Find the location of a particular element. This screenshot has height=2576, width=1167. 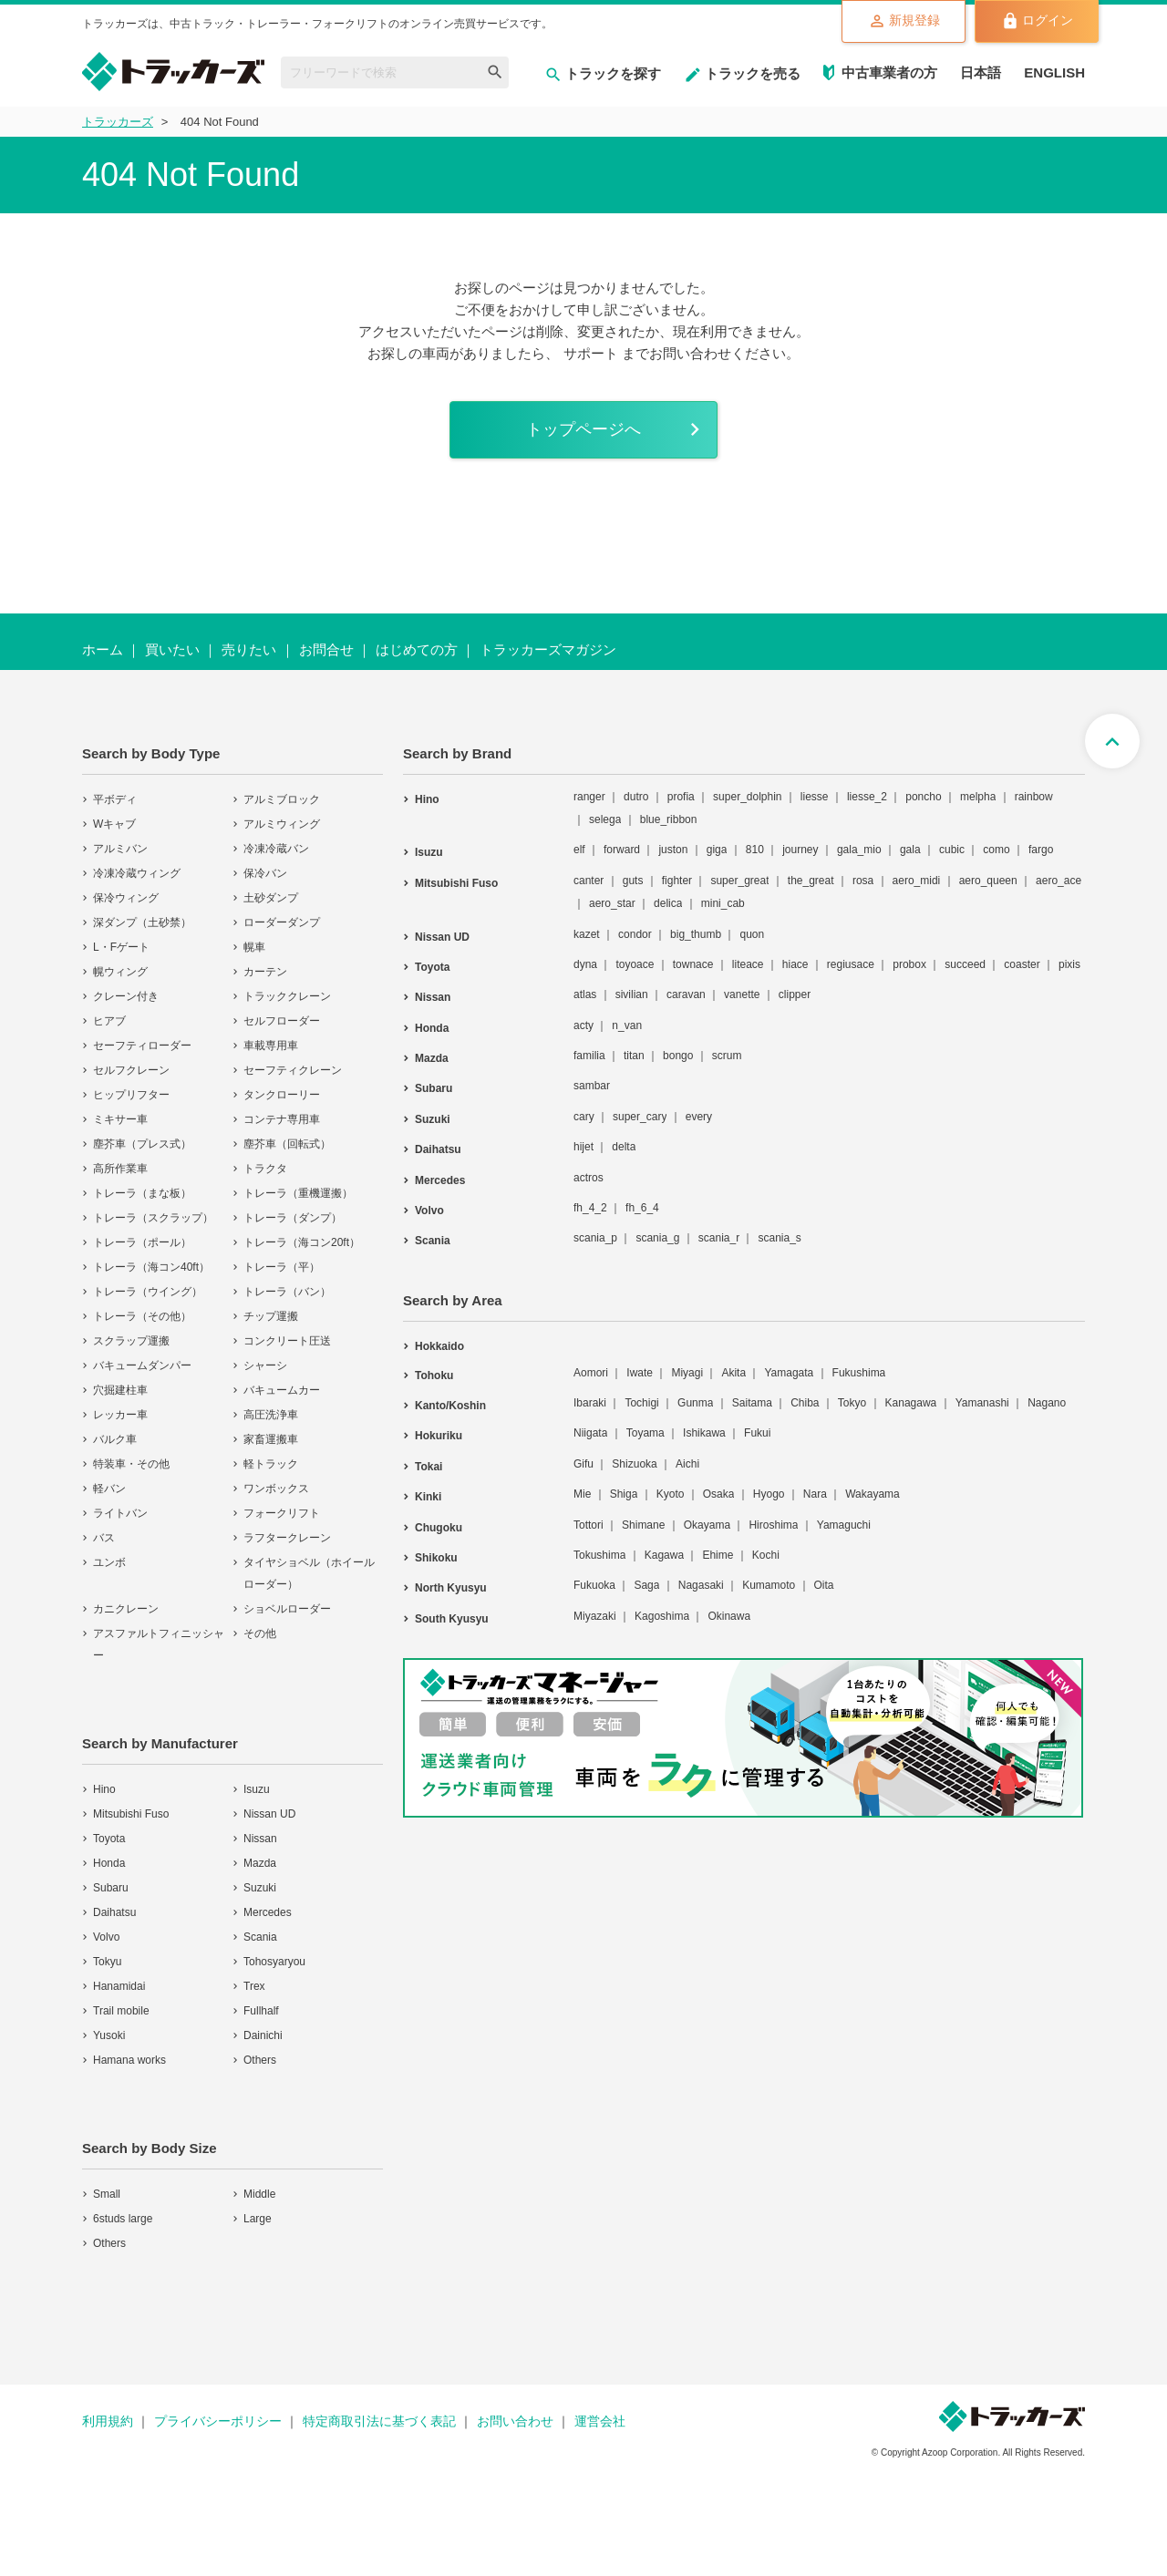

トレーラ（平） is located at coordinates (281, 1269).